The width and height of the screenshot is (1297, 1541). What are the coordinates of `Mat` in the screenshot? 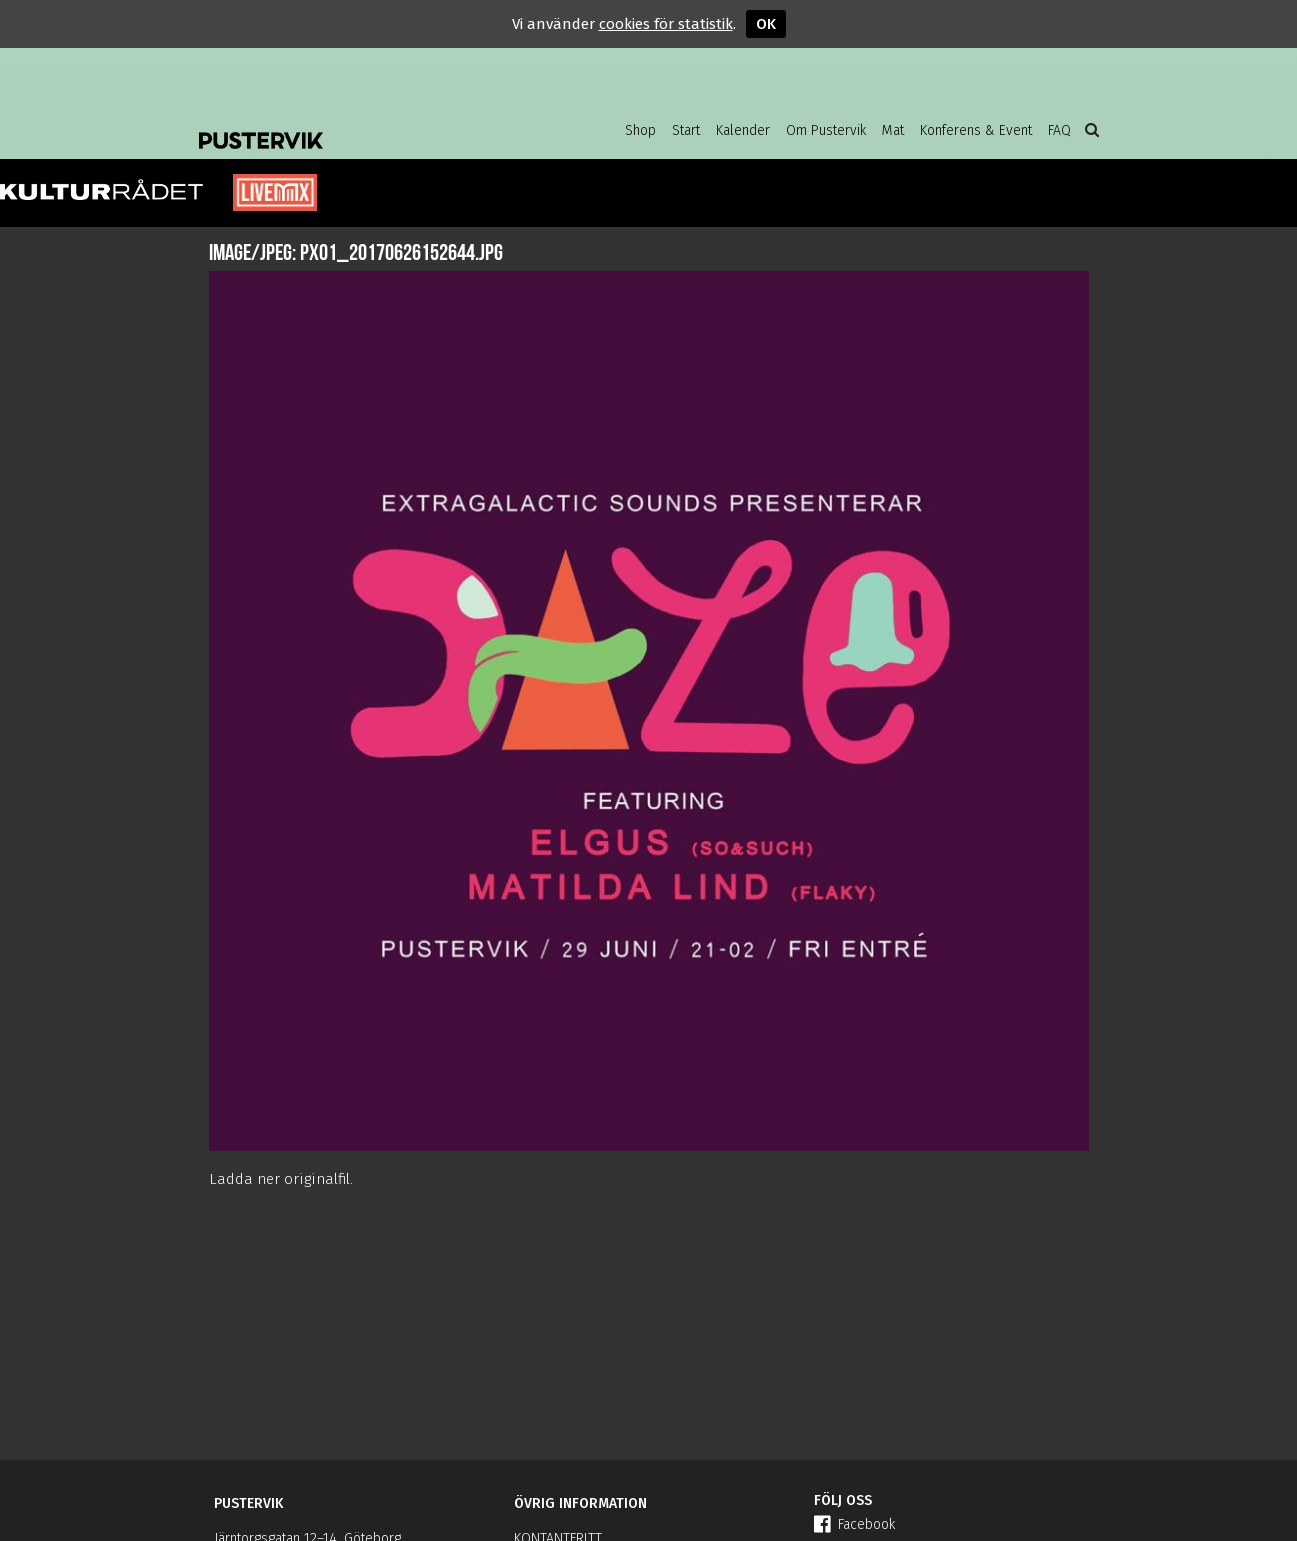 It's located at (893, 130).